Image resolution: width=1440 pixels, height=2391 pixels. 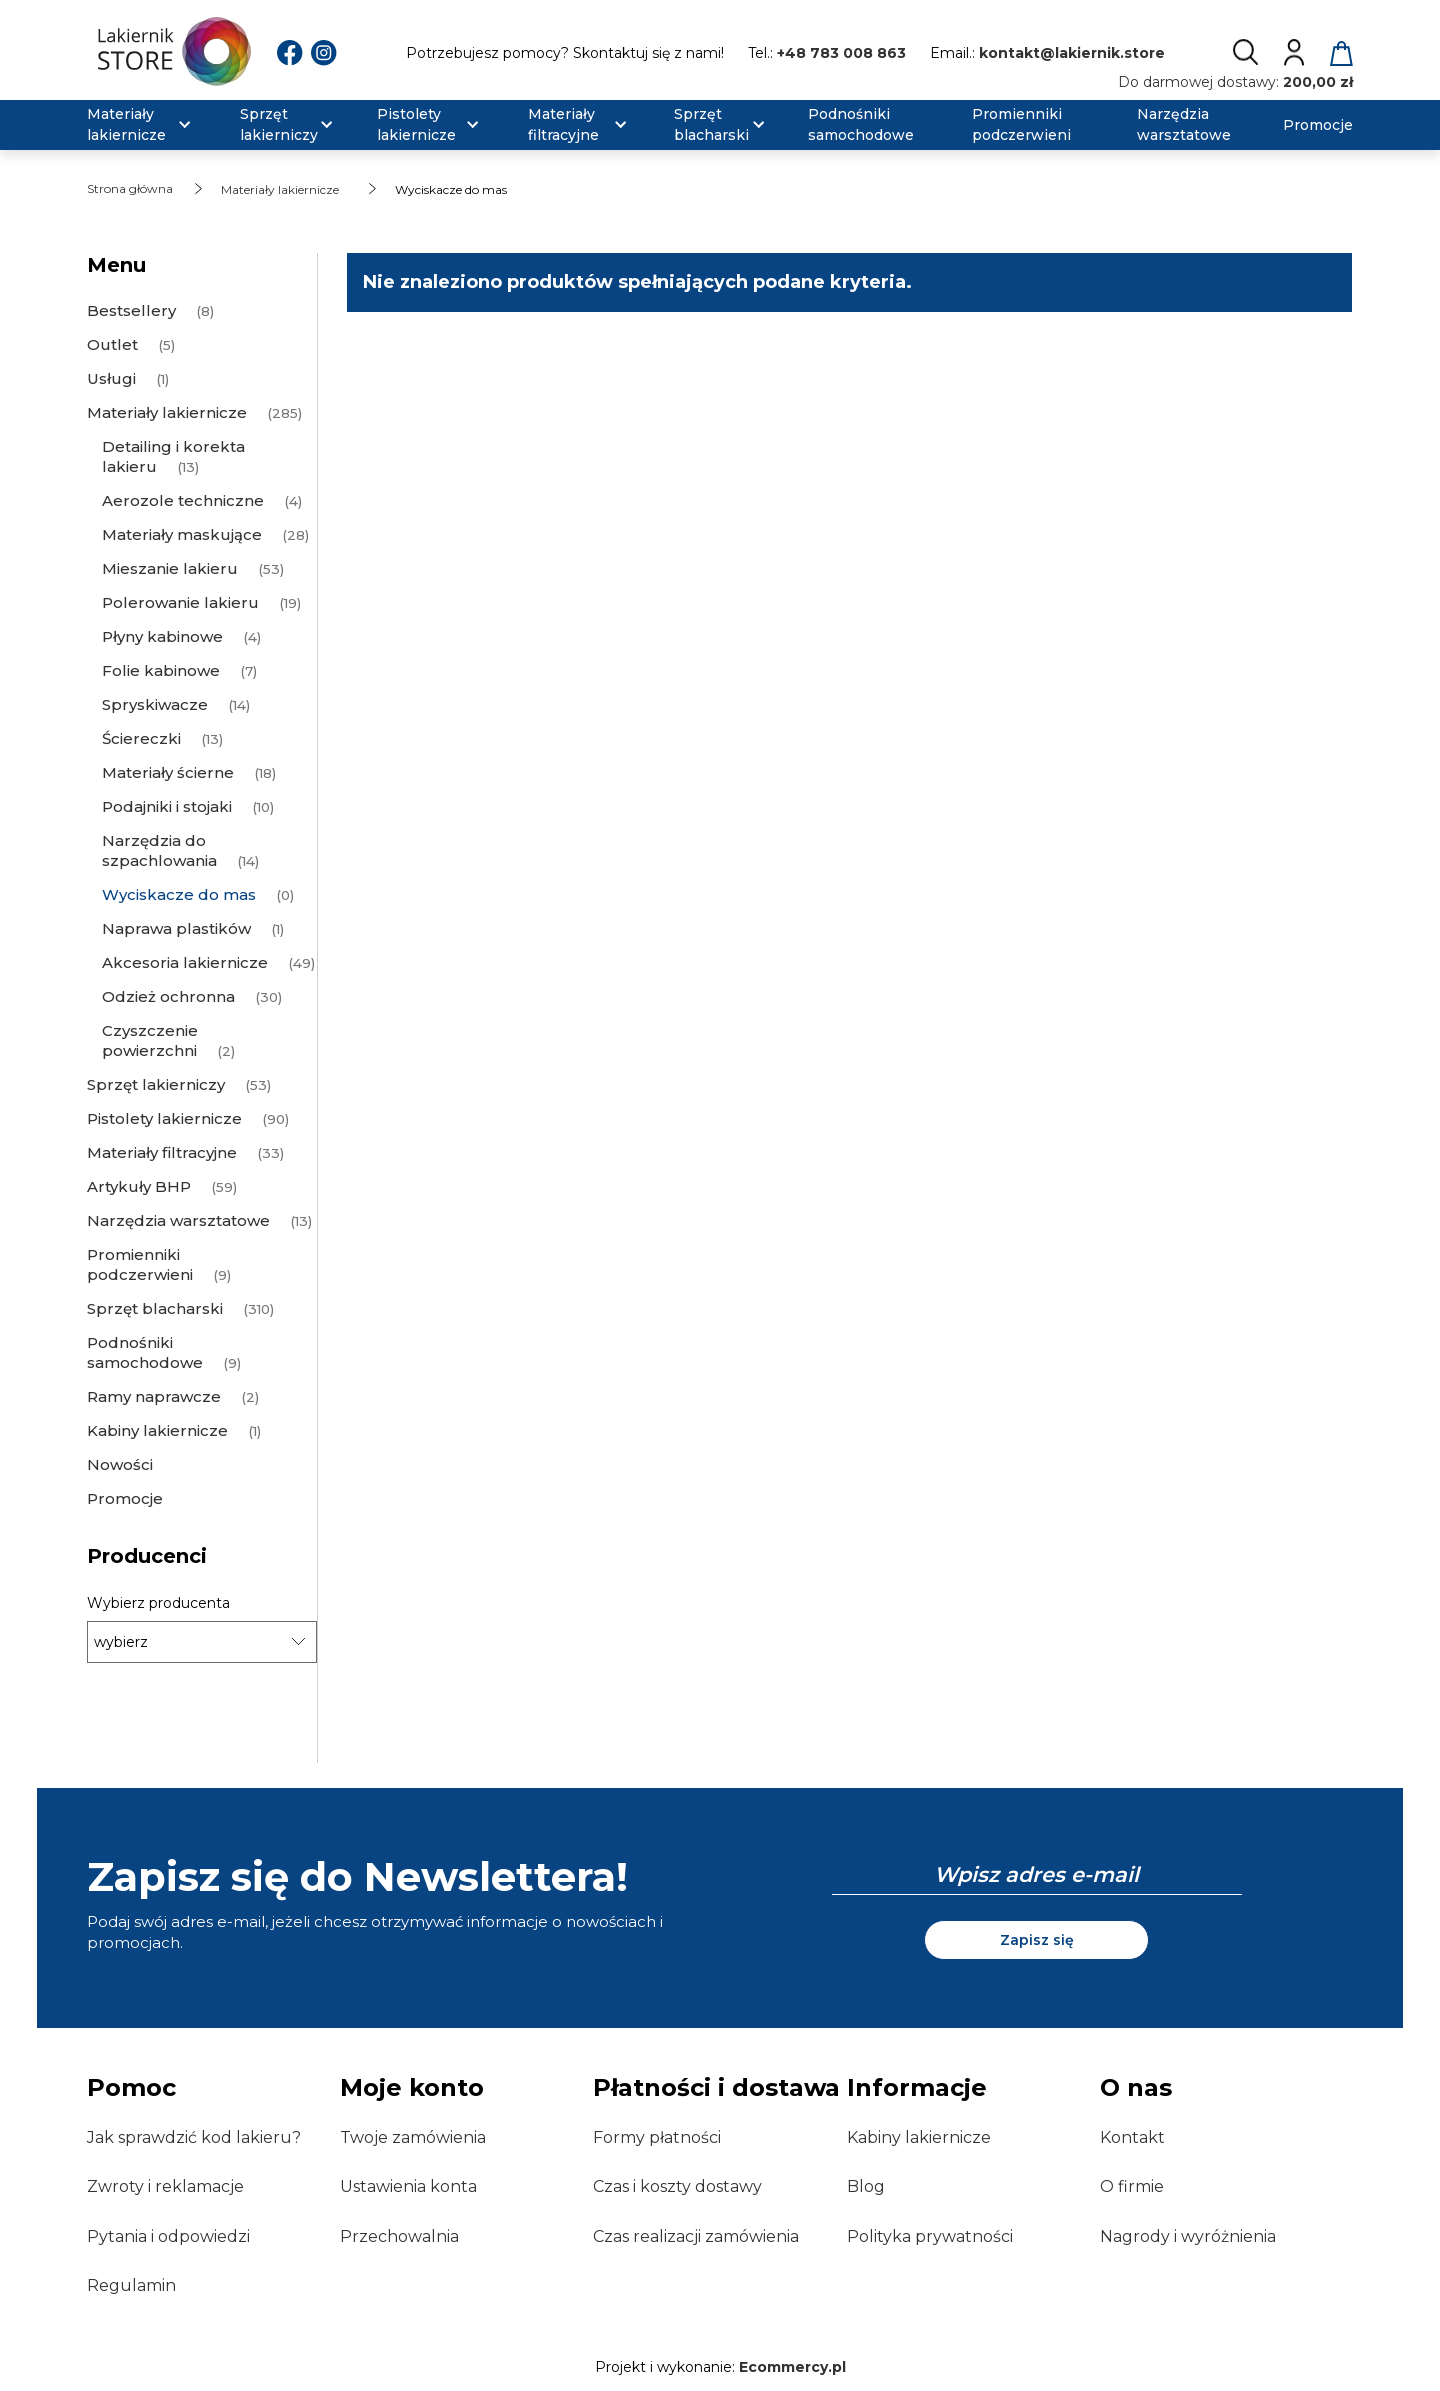 What do you see at coordinates (162, 636) in the screenshot?
I see `Płyny kabinowe [Płyny kabinowe 4]` at bounding box center [162, 636].